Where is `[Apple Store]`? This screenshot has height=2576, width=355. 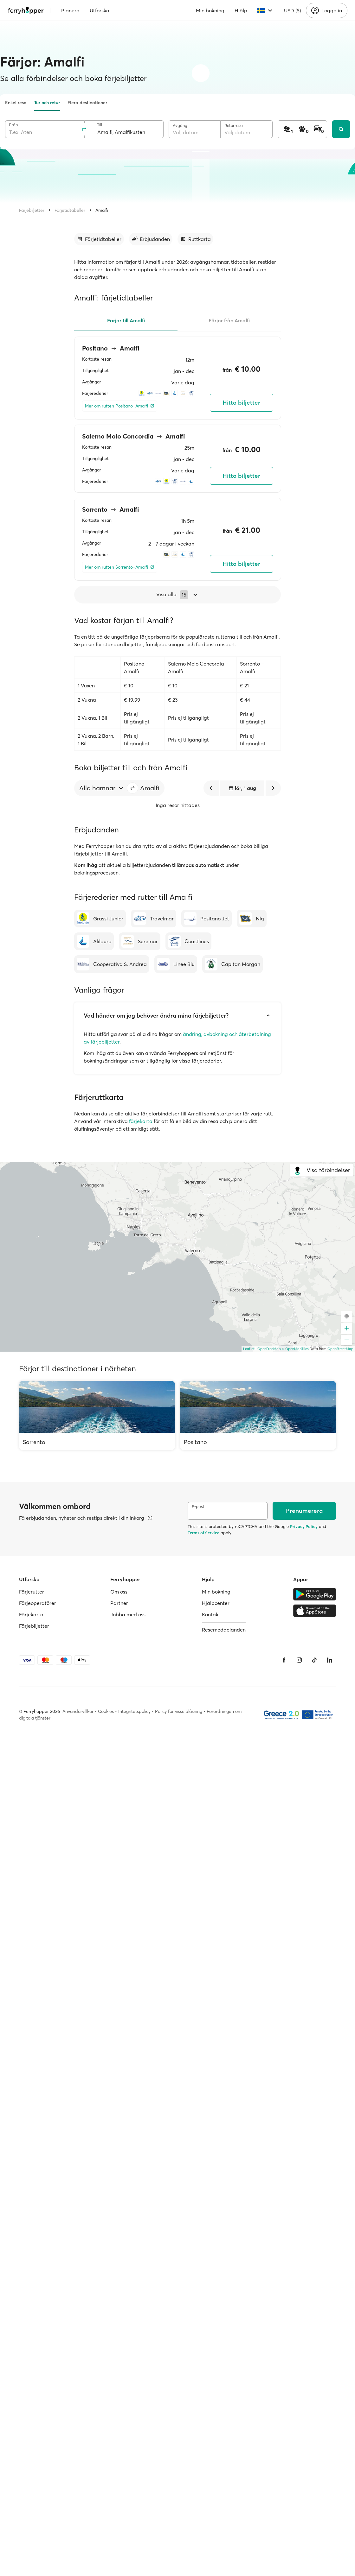
[Apple Store] is located at coordinates (314, 1610).